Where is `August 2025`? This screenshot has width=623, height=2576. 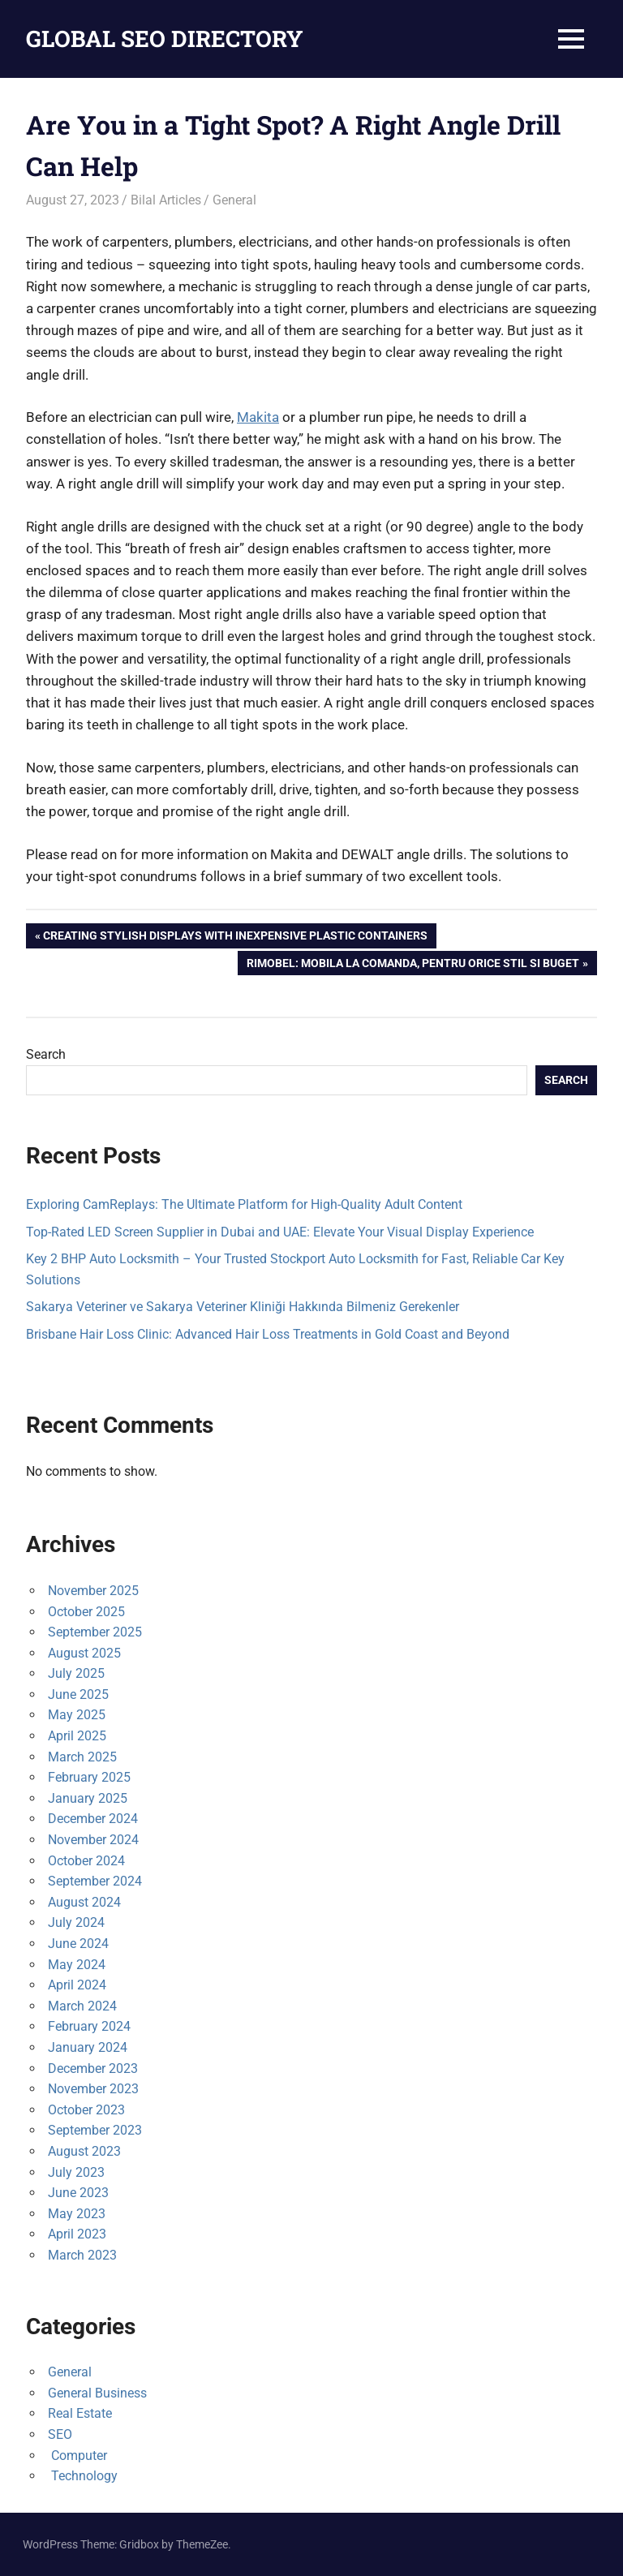
August 2025 is located at coordinates (84, 1653).